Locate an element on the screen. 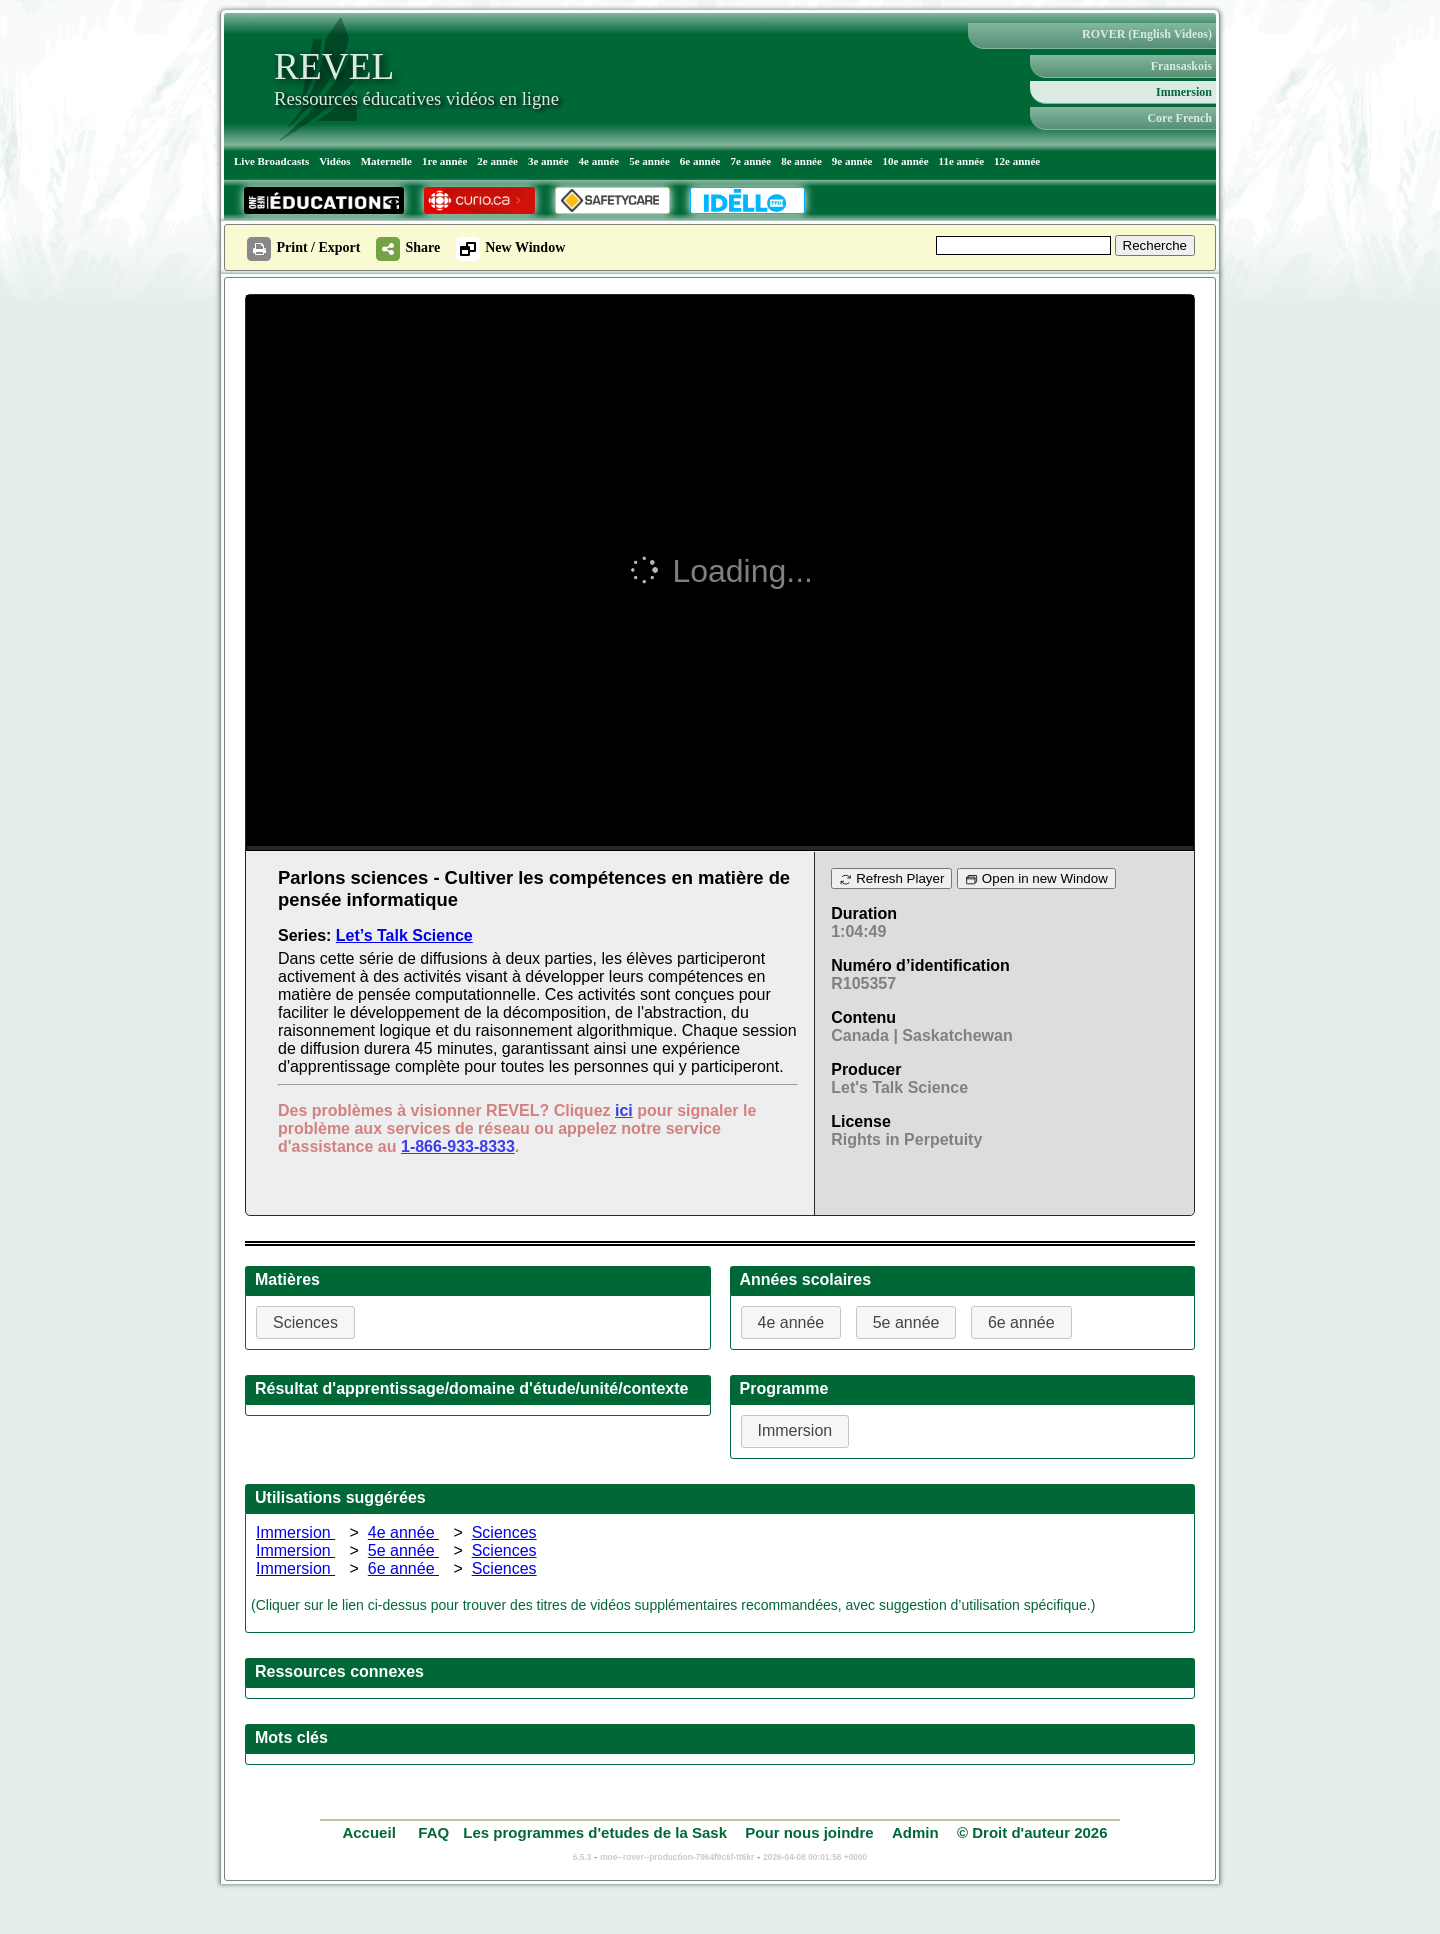  3e année is located at coordinates (548, 161).